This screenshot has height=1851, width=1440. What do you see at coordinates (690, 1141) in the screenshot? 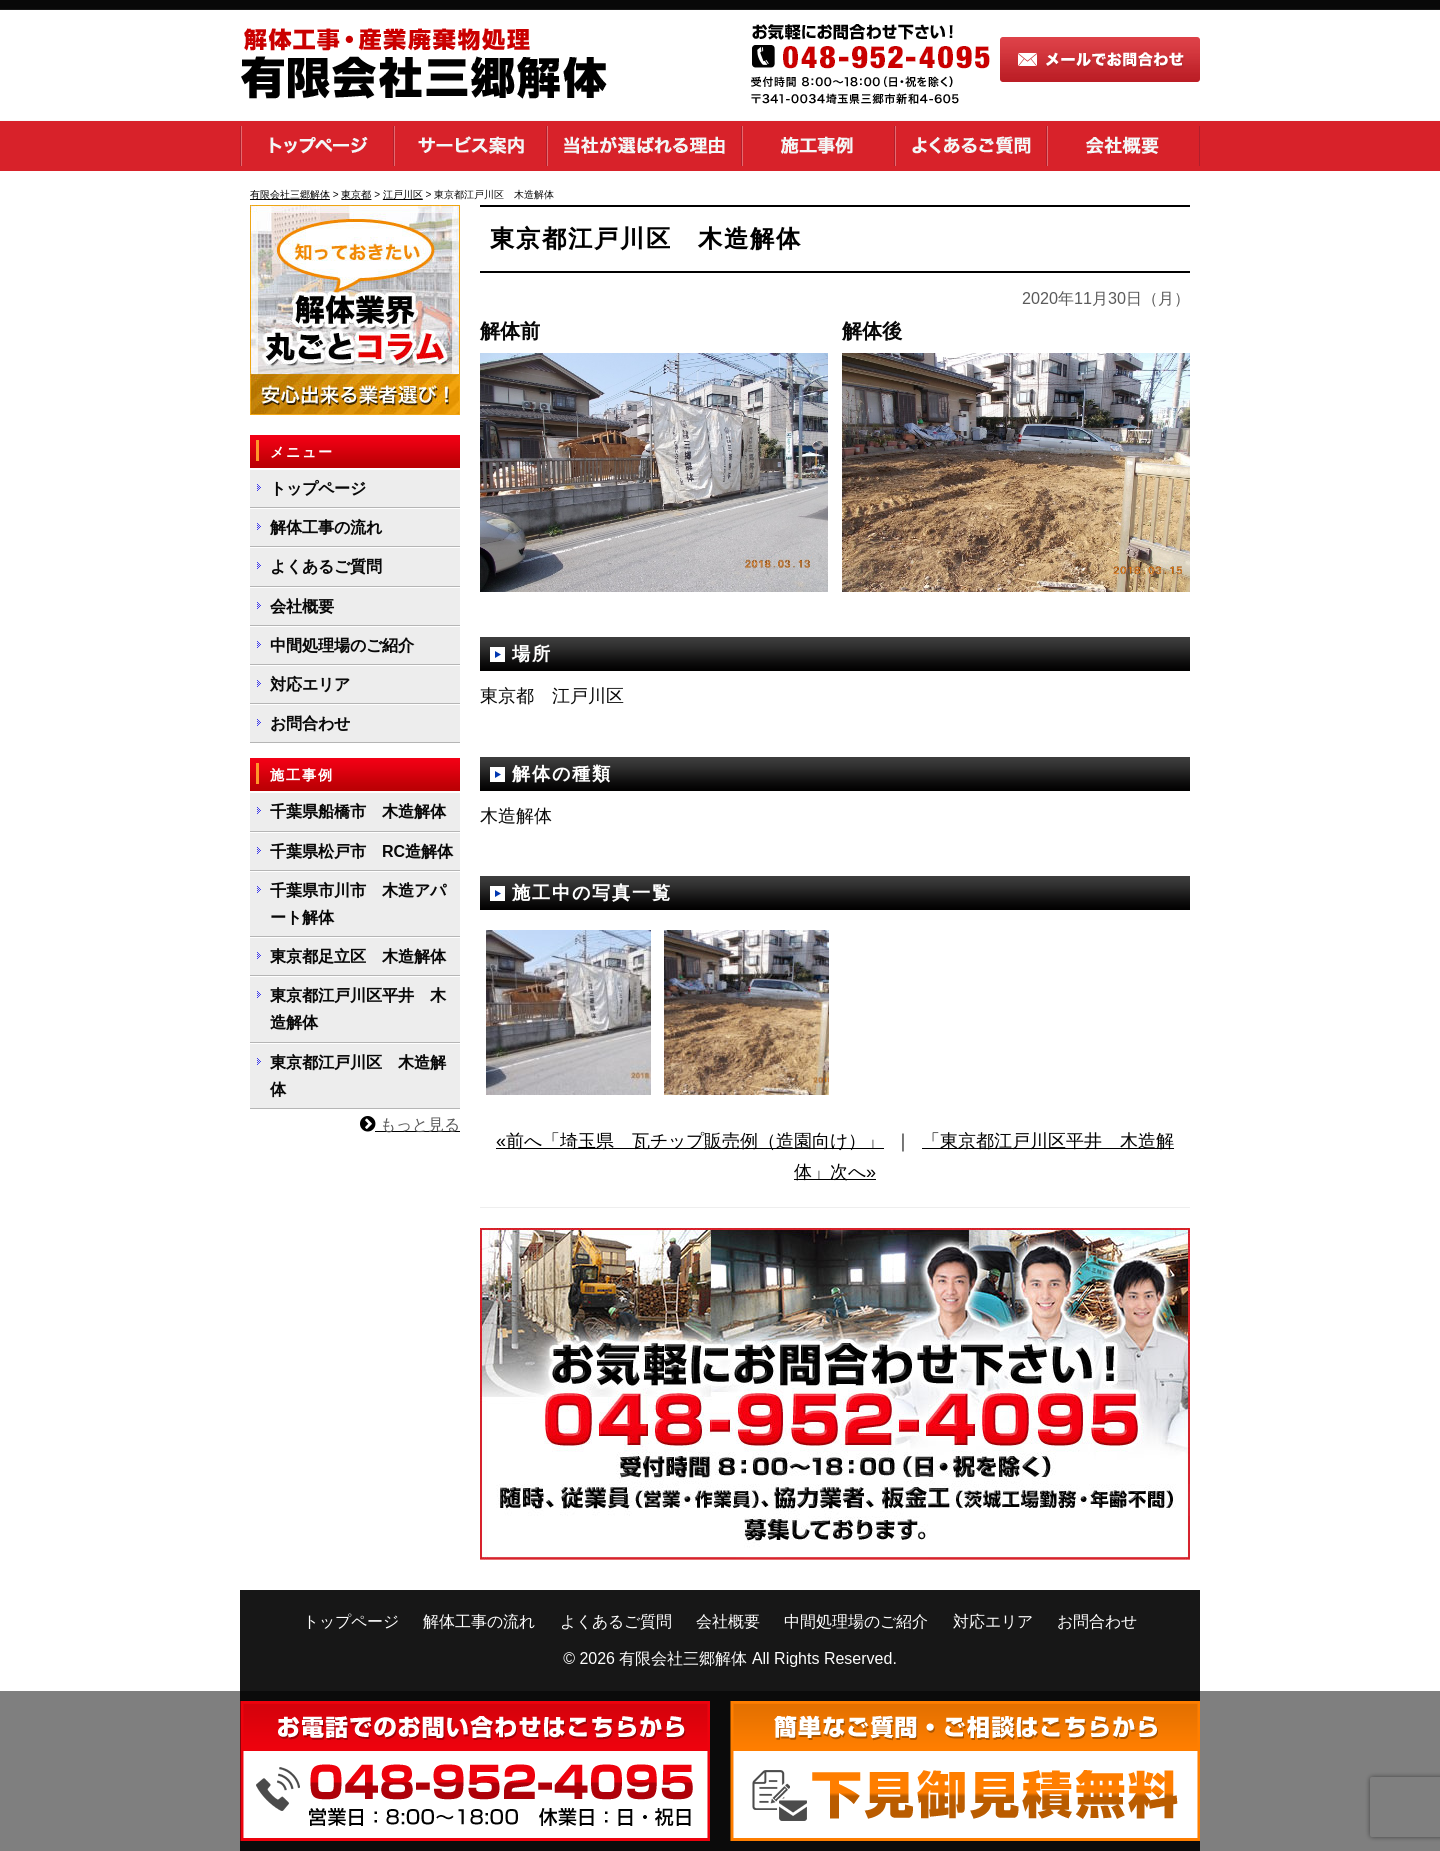
I see `«前へ「埼玉県 瓦チップ販売例（造園向け）」` at bounding box center [690, 1141].